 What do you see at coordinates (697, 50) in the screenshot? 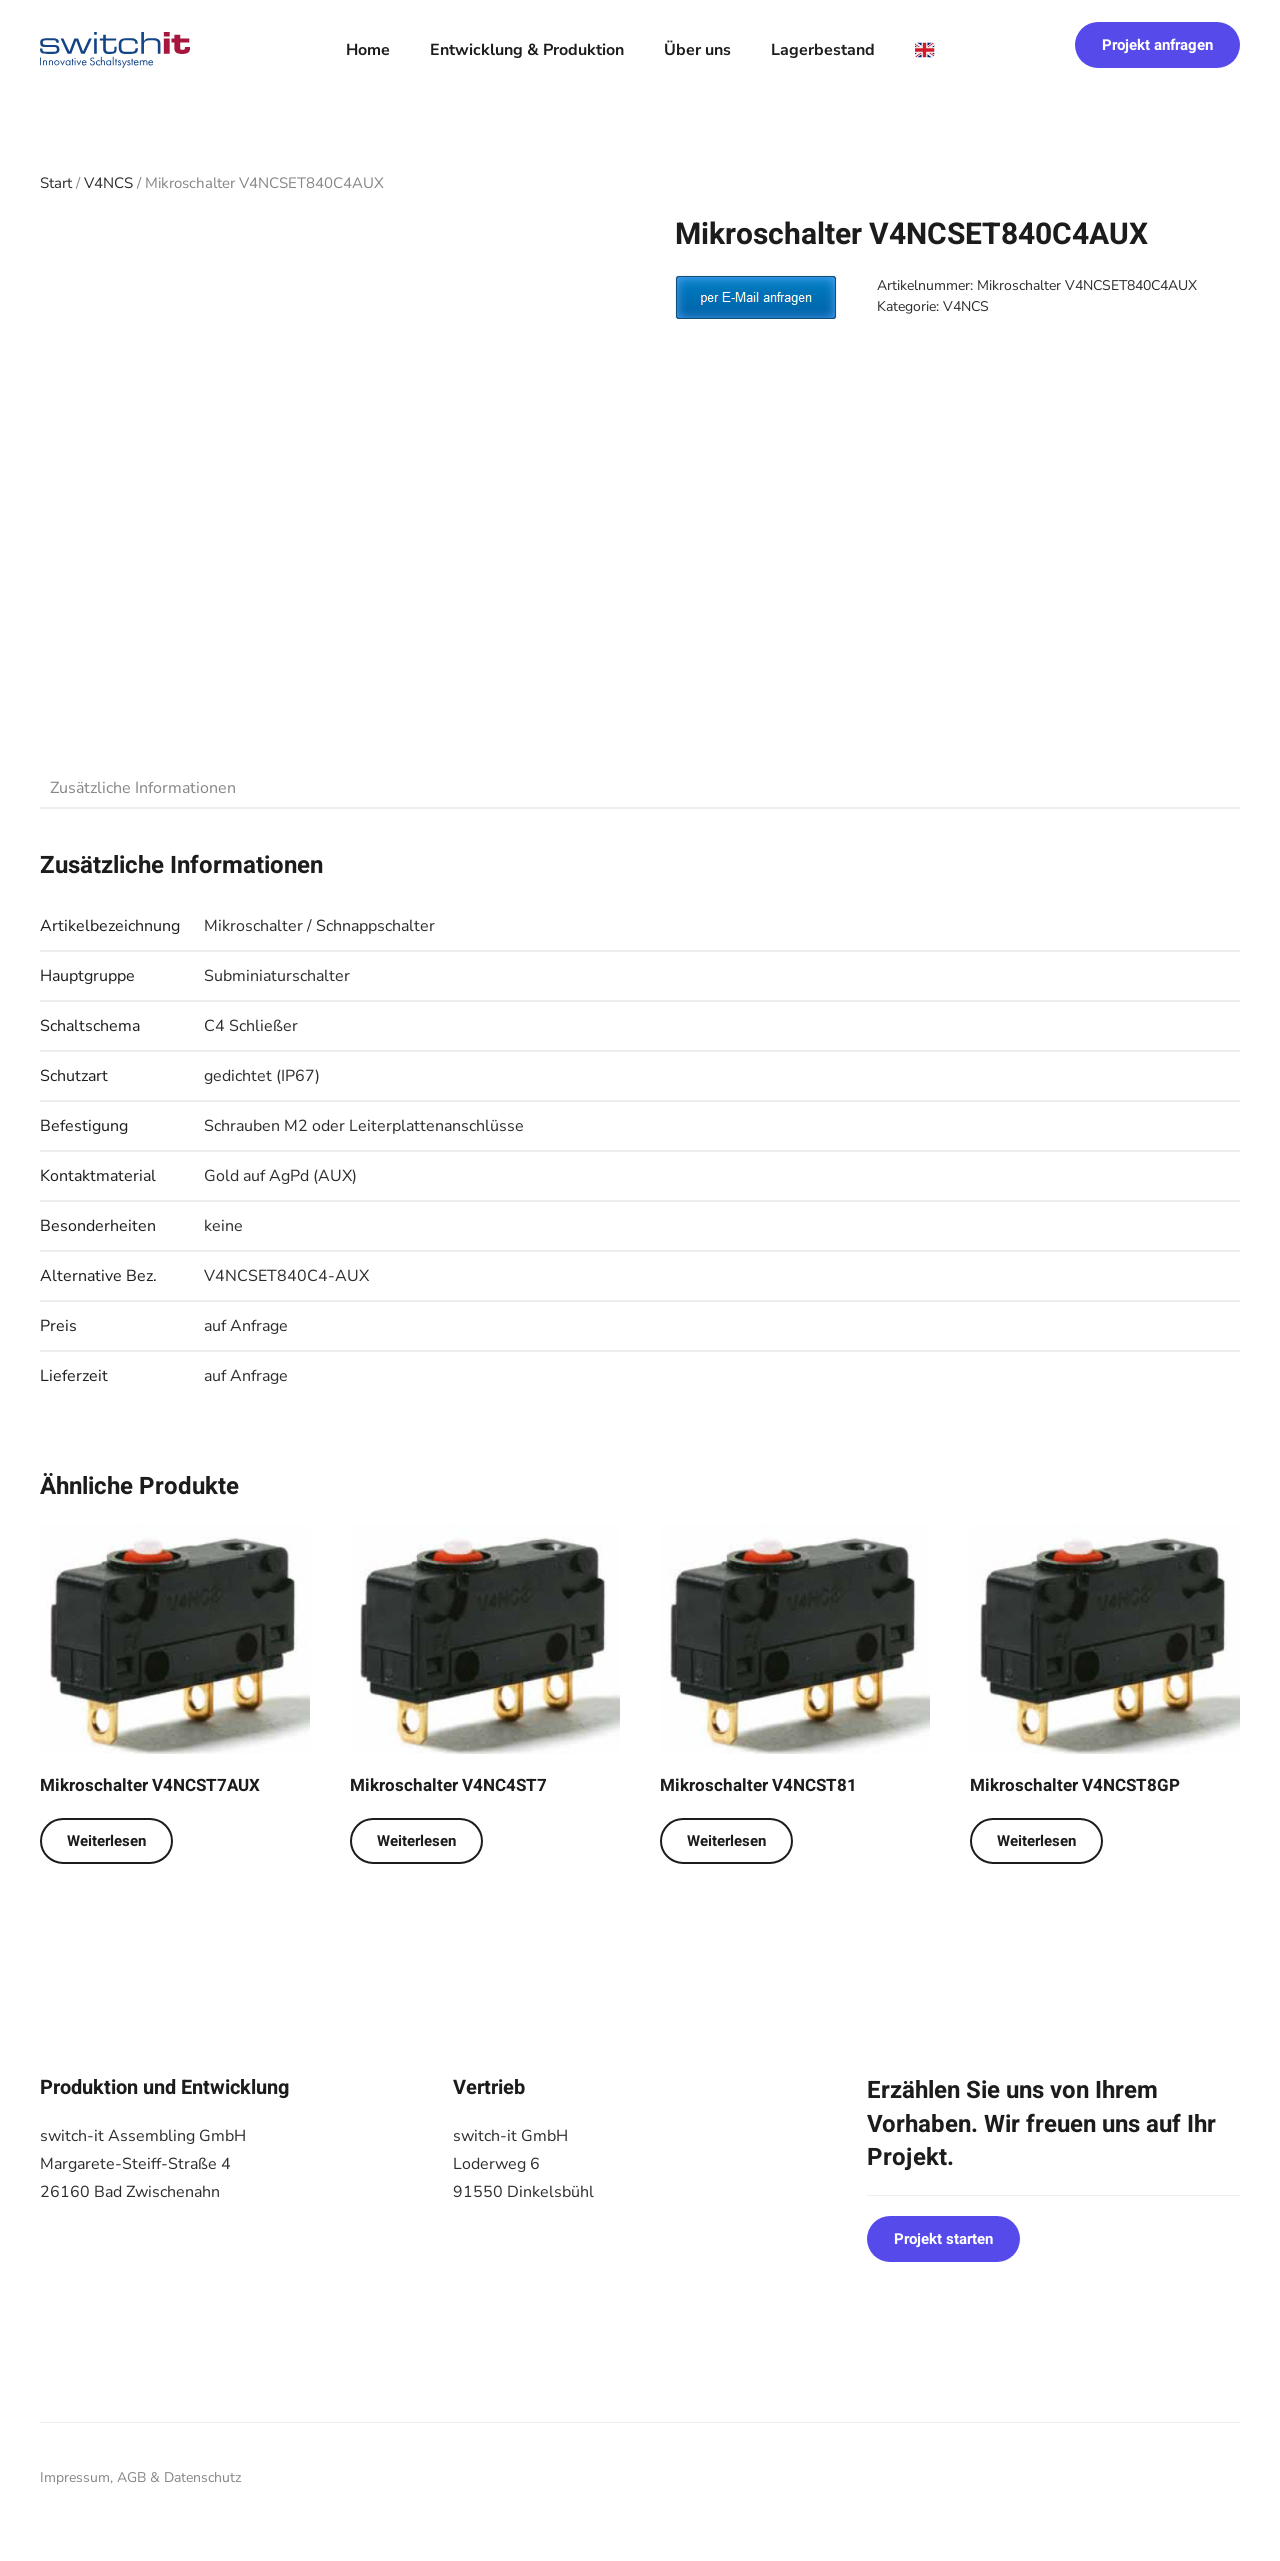
I see `Über uns` at bounding box center [697, 50].